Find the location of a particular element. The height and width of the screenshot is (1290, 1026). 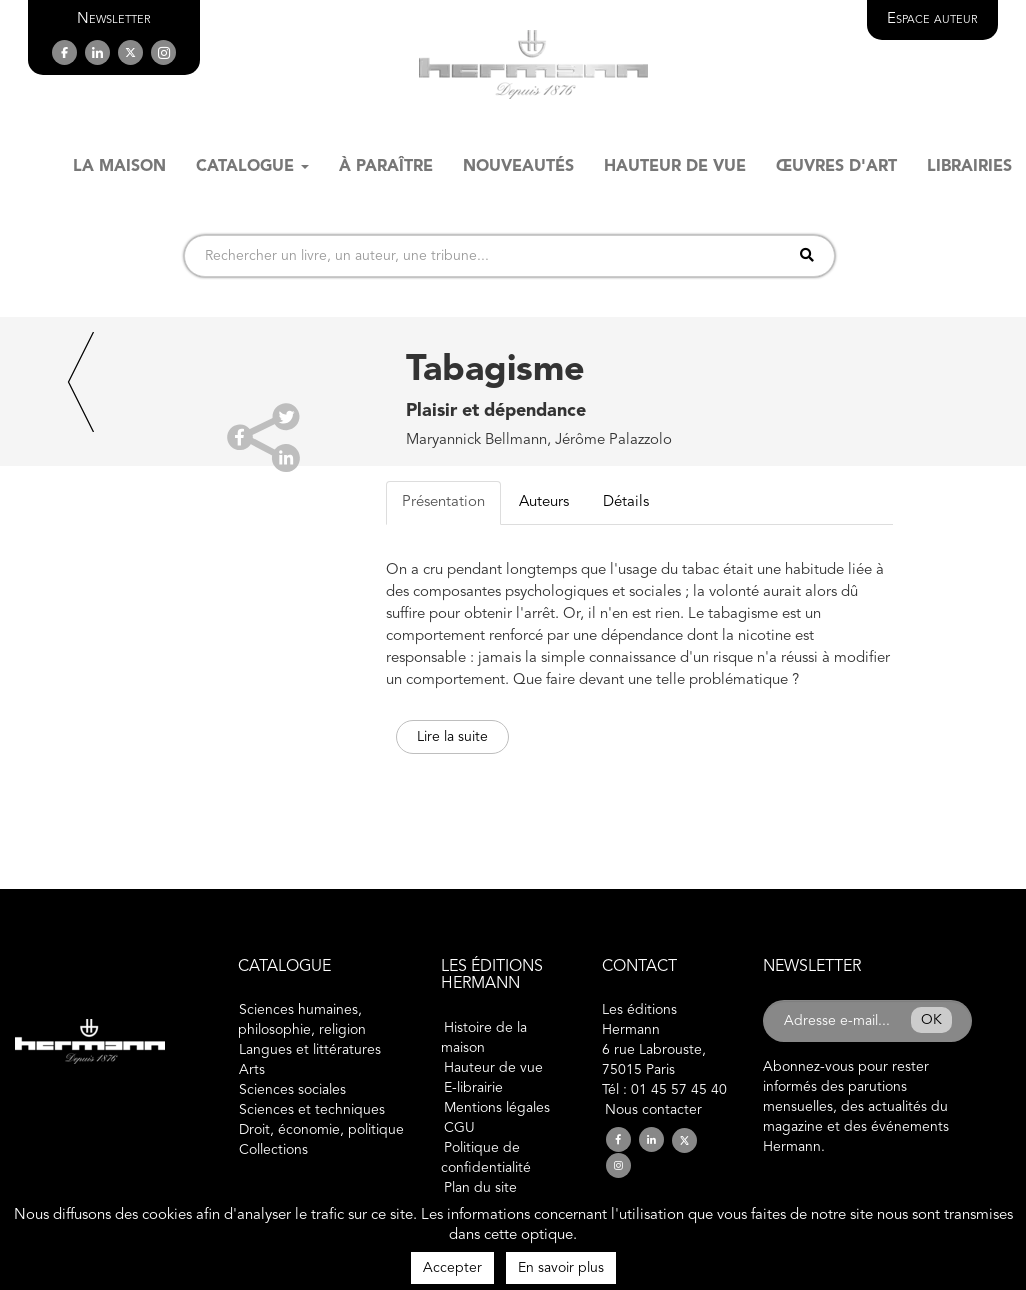

Politique de confidentialité is located at coordinates (486, 1158).